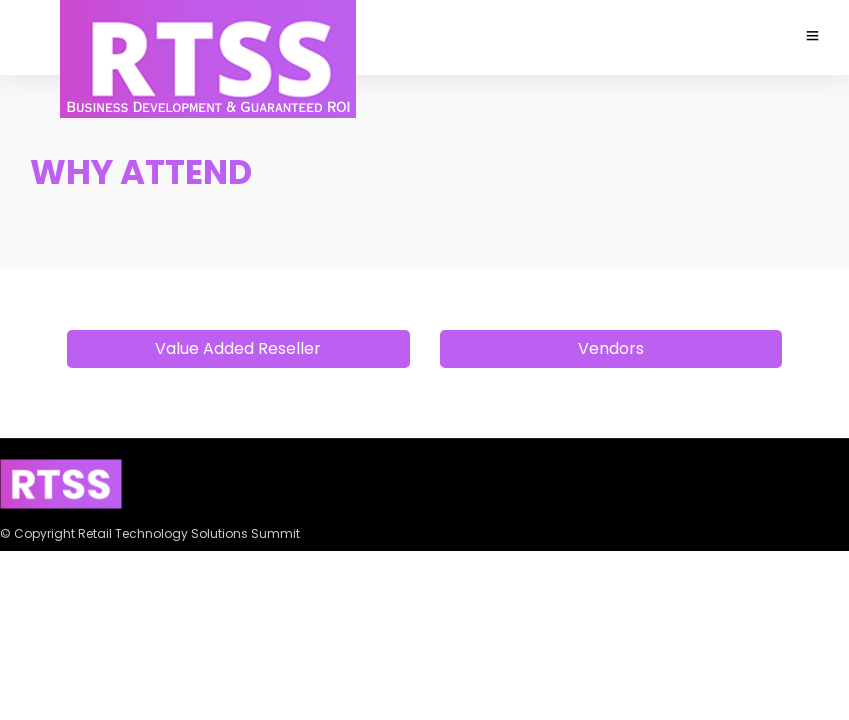 Image resolution: width=849 pixels, height=720 pixels. What do you see at coordinates (238, 348) in the screenshot?
I see `Value Added Reseller` at bounding box center [238, 348].